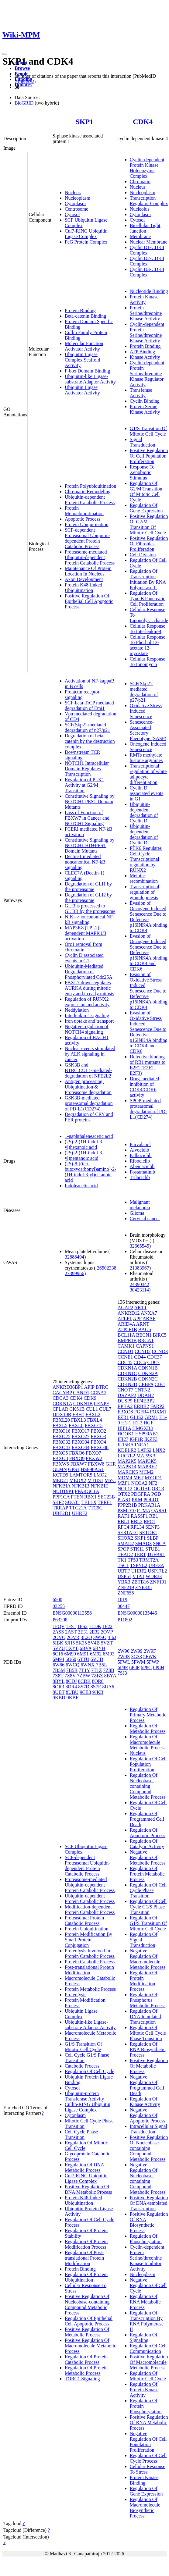  What do you see at coordinates (145, 2507) in the screenshot?
I see `Regulation Of Macromolecule Biosynthetic Process` at bounding box center [145, 2507].